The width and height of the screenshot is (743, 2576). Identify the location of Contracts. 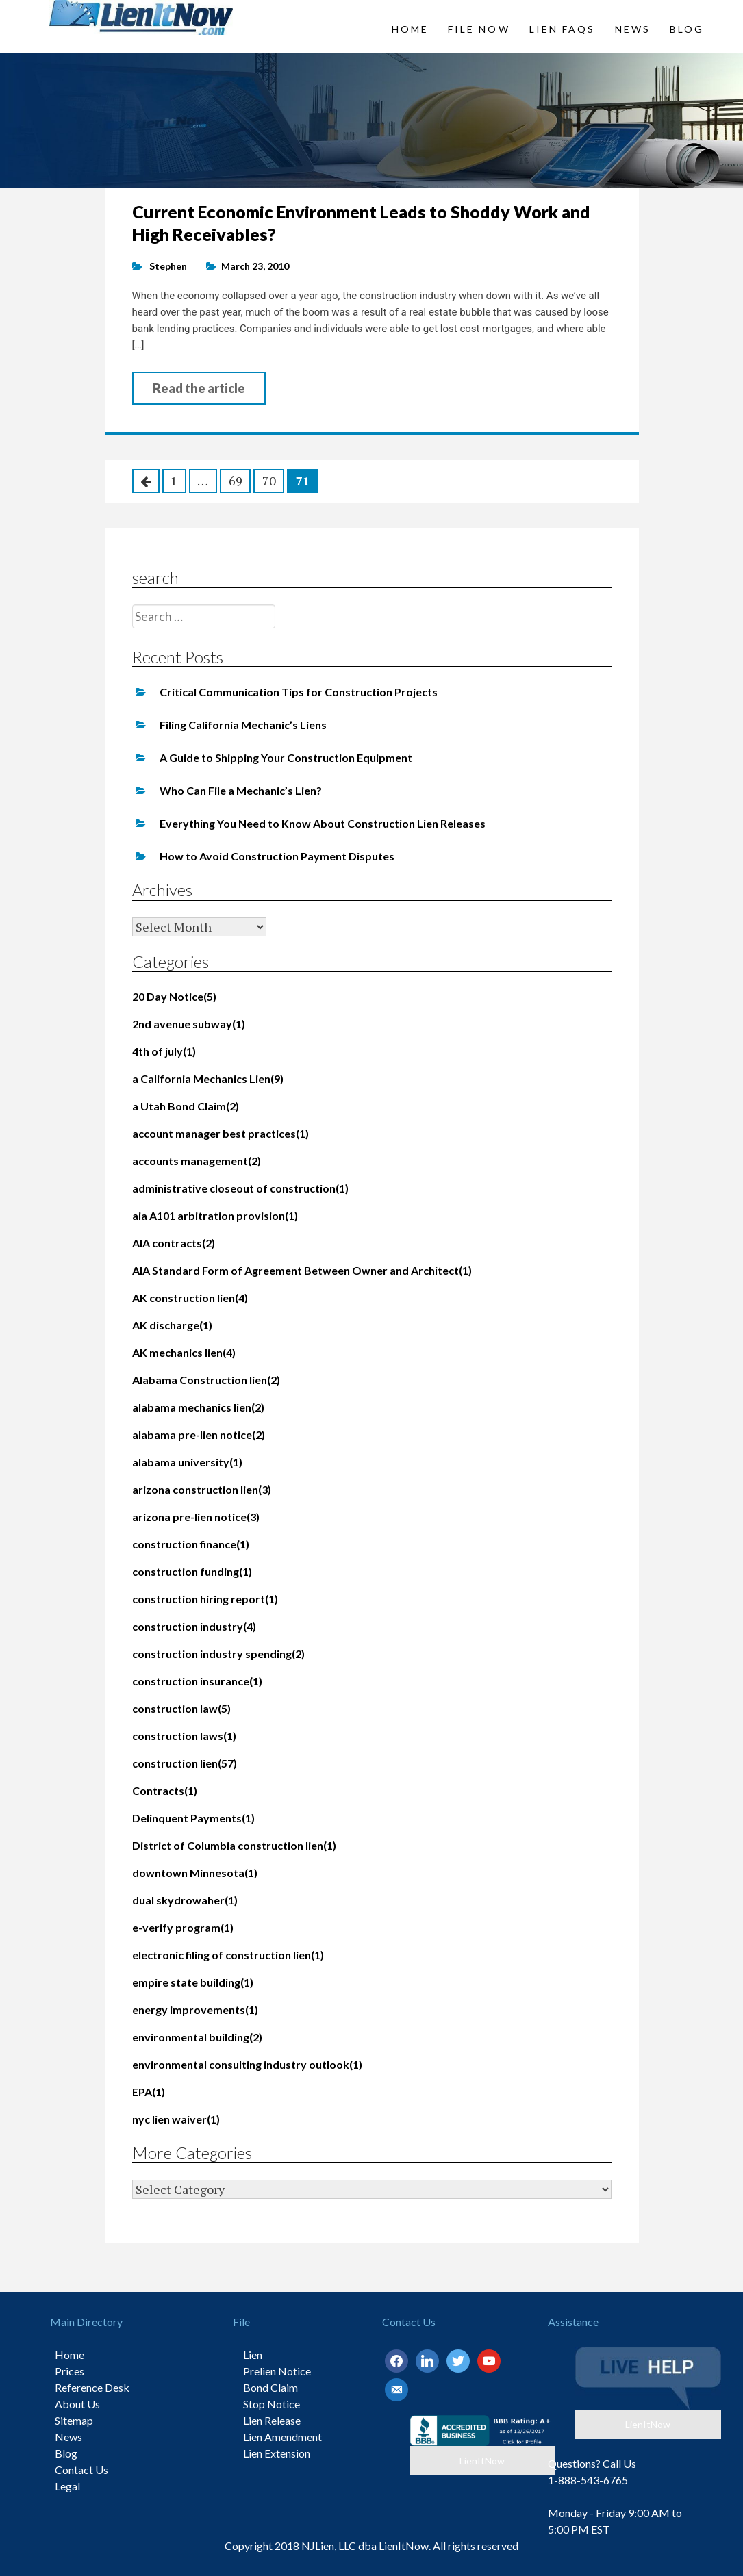
(164, 1790).